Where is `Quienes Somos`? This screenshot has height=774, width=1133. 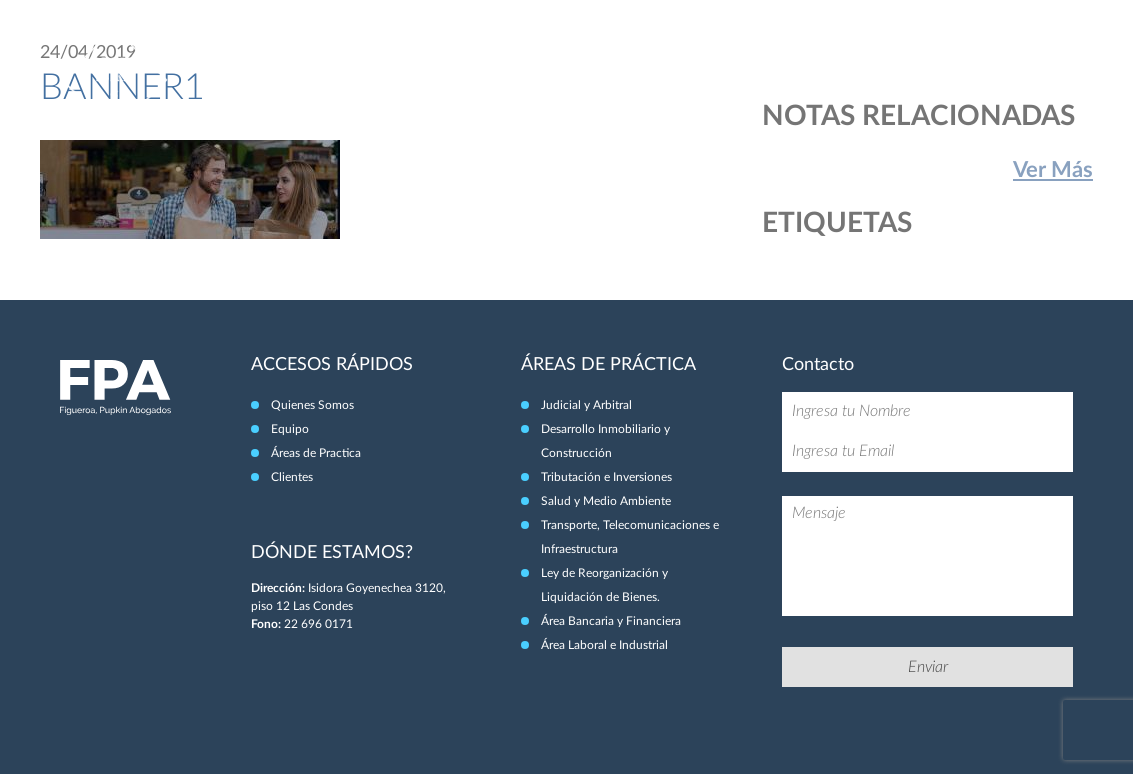 Quienes Somos is located at coordinates (312, 405).